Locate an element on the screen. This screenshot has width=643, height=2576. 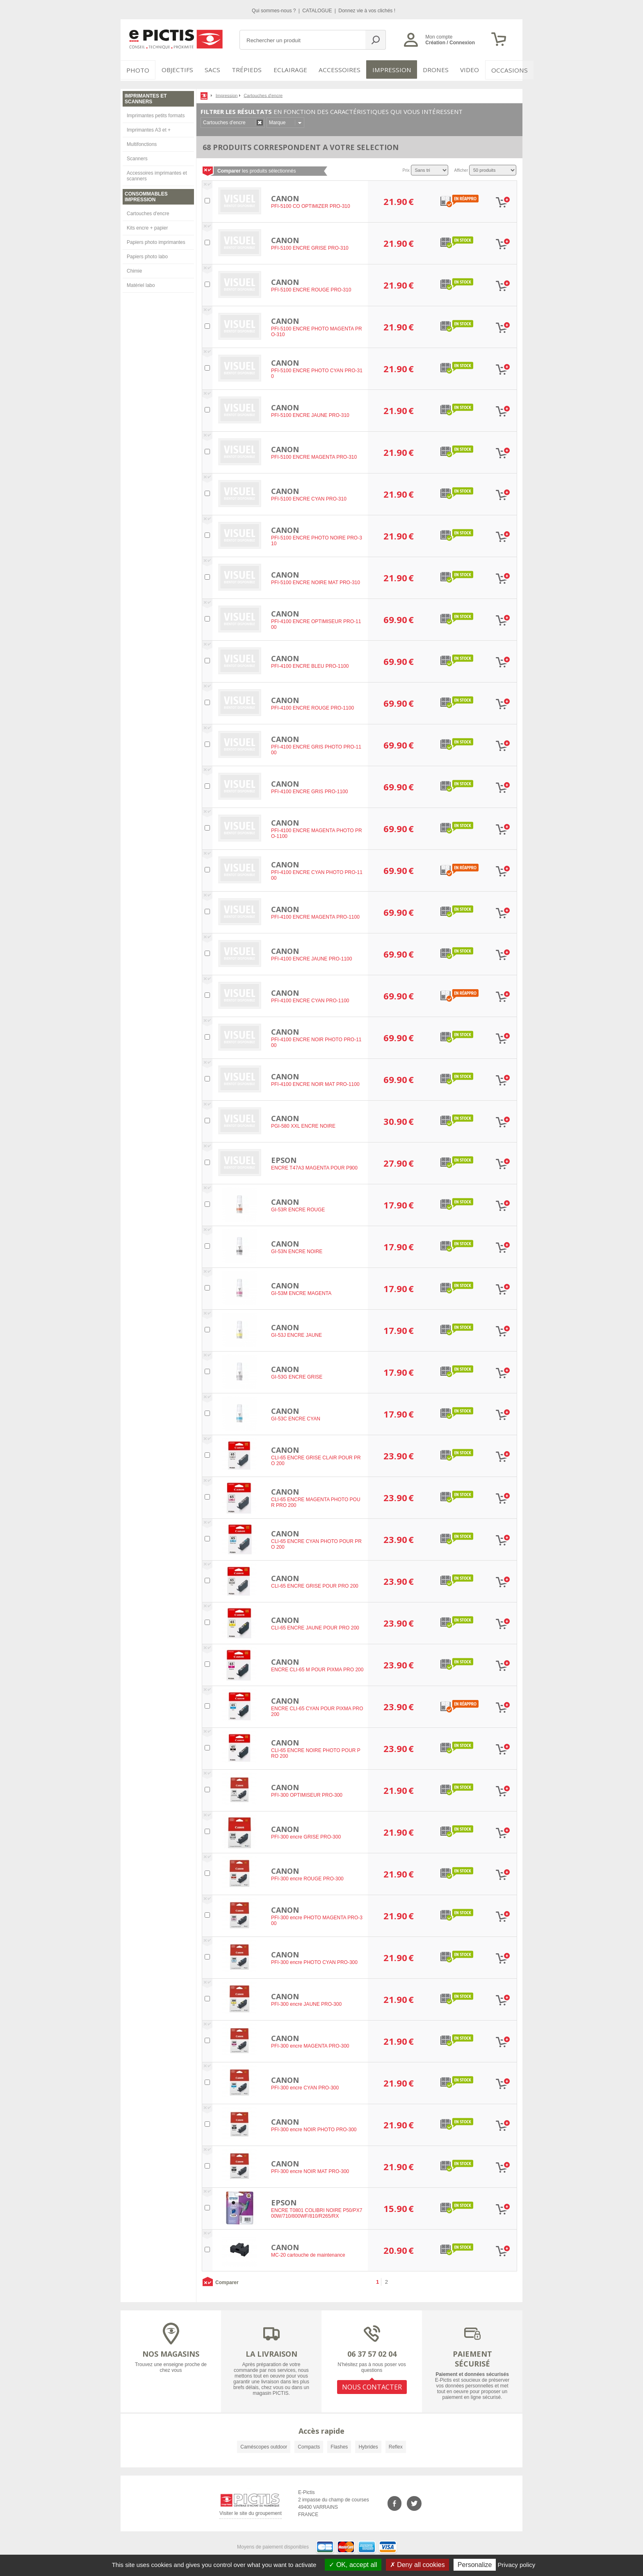
Visiter le site du groupement is located at coordinates (250, 2513).